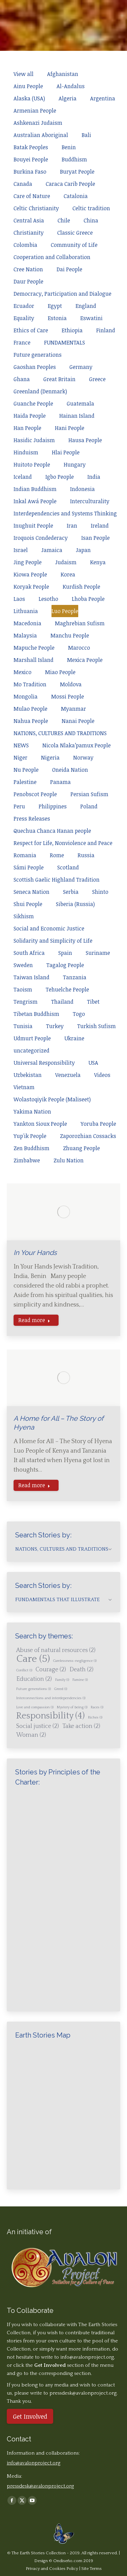 The height and width of the screenshot is (2576, 127). What do you see at coordinates (80, 623) in the screenshot?
I see `Maghrebian Sufism [Apply filter: Maghrebian Sufism]` at bounding box center [80, 623].